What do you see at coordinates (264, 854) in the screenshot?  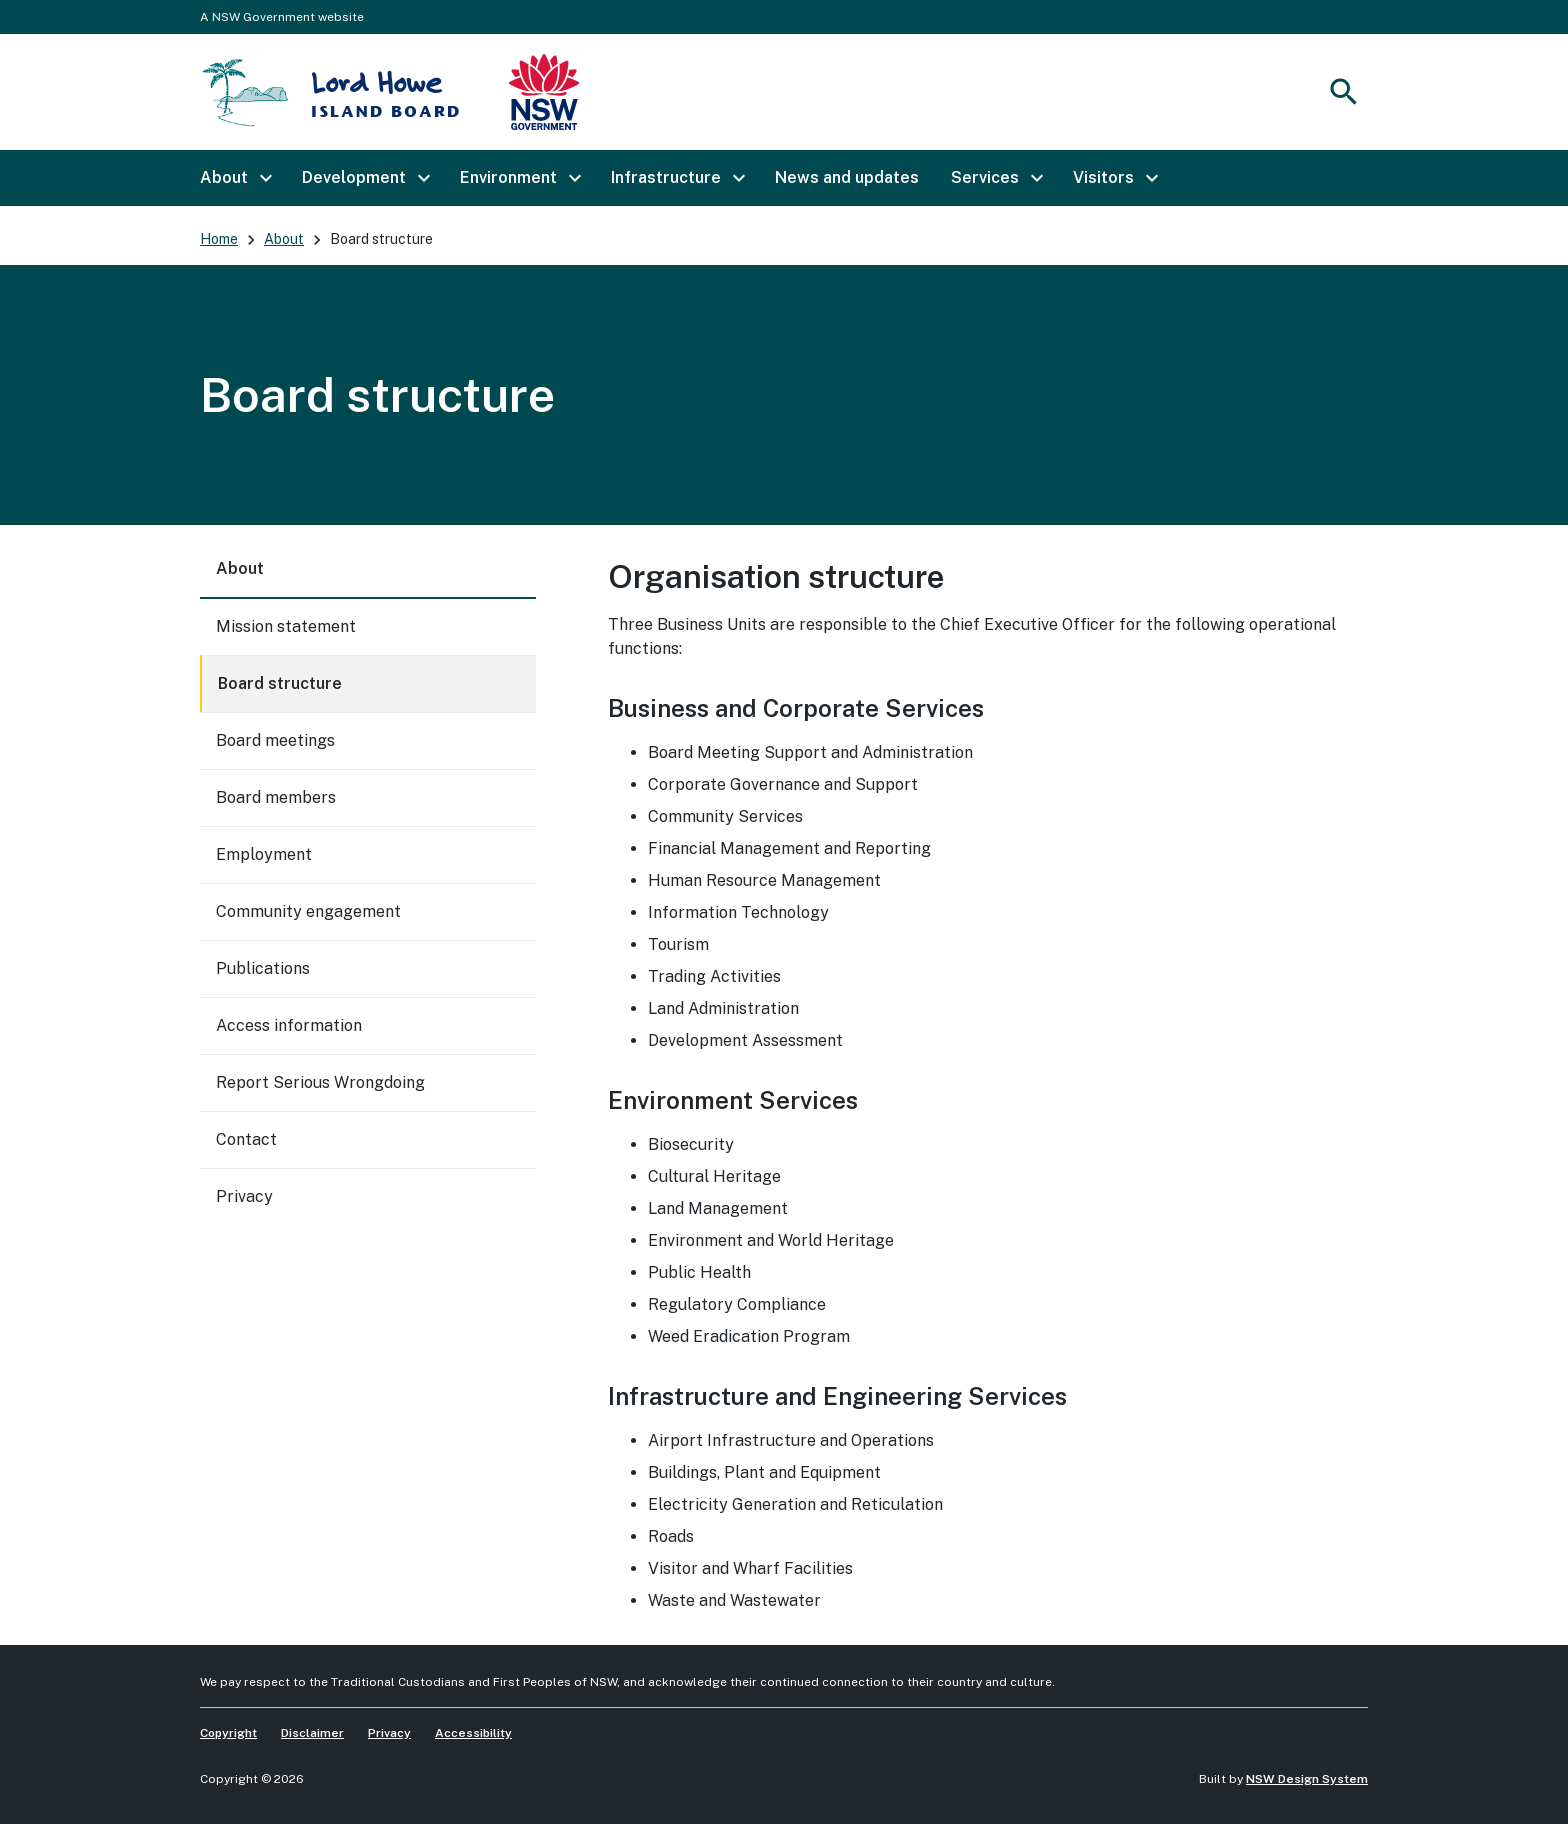 I see `Employment` at bounding box center [264, 854].